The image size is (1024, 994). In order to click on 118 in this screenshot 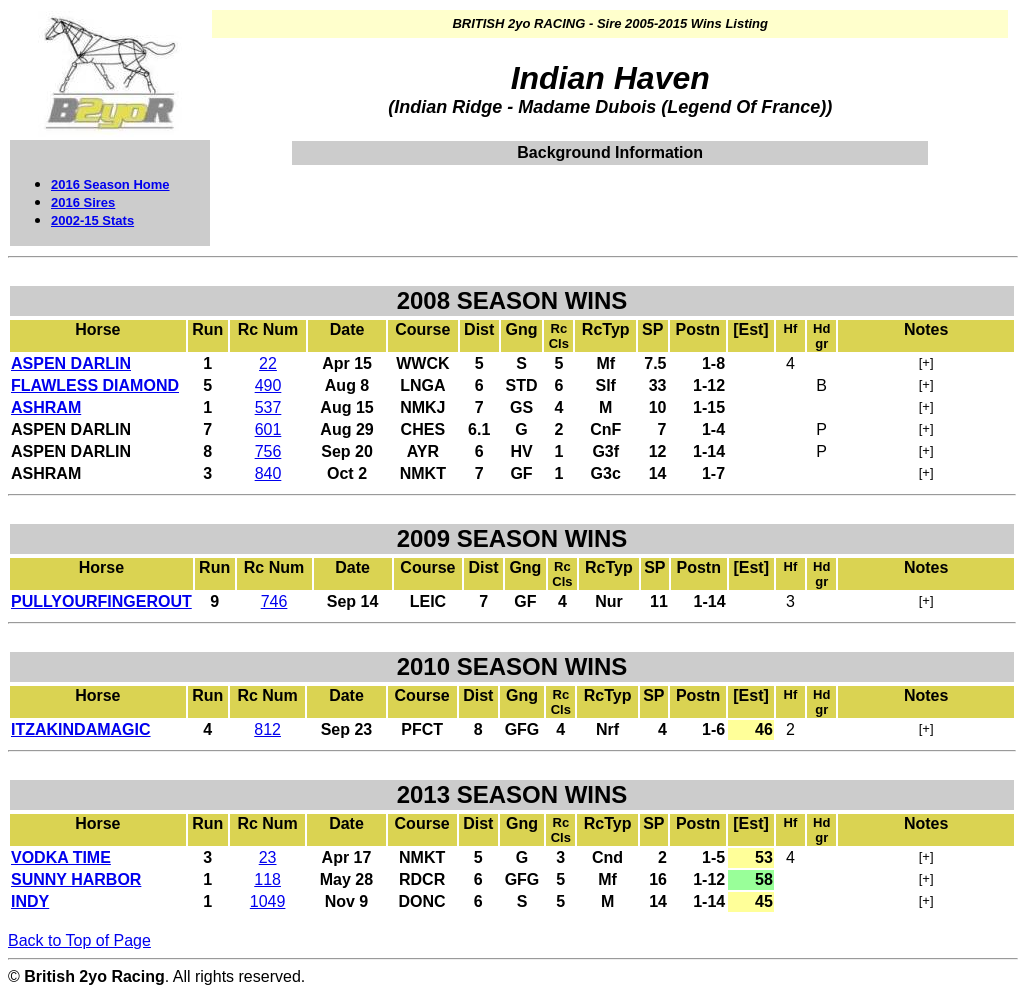, I will do `click(267, 879)`.